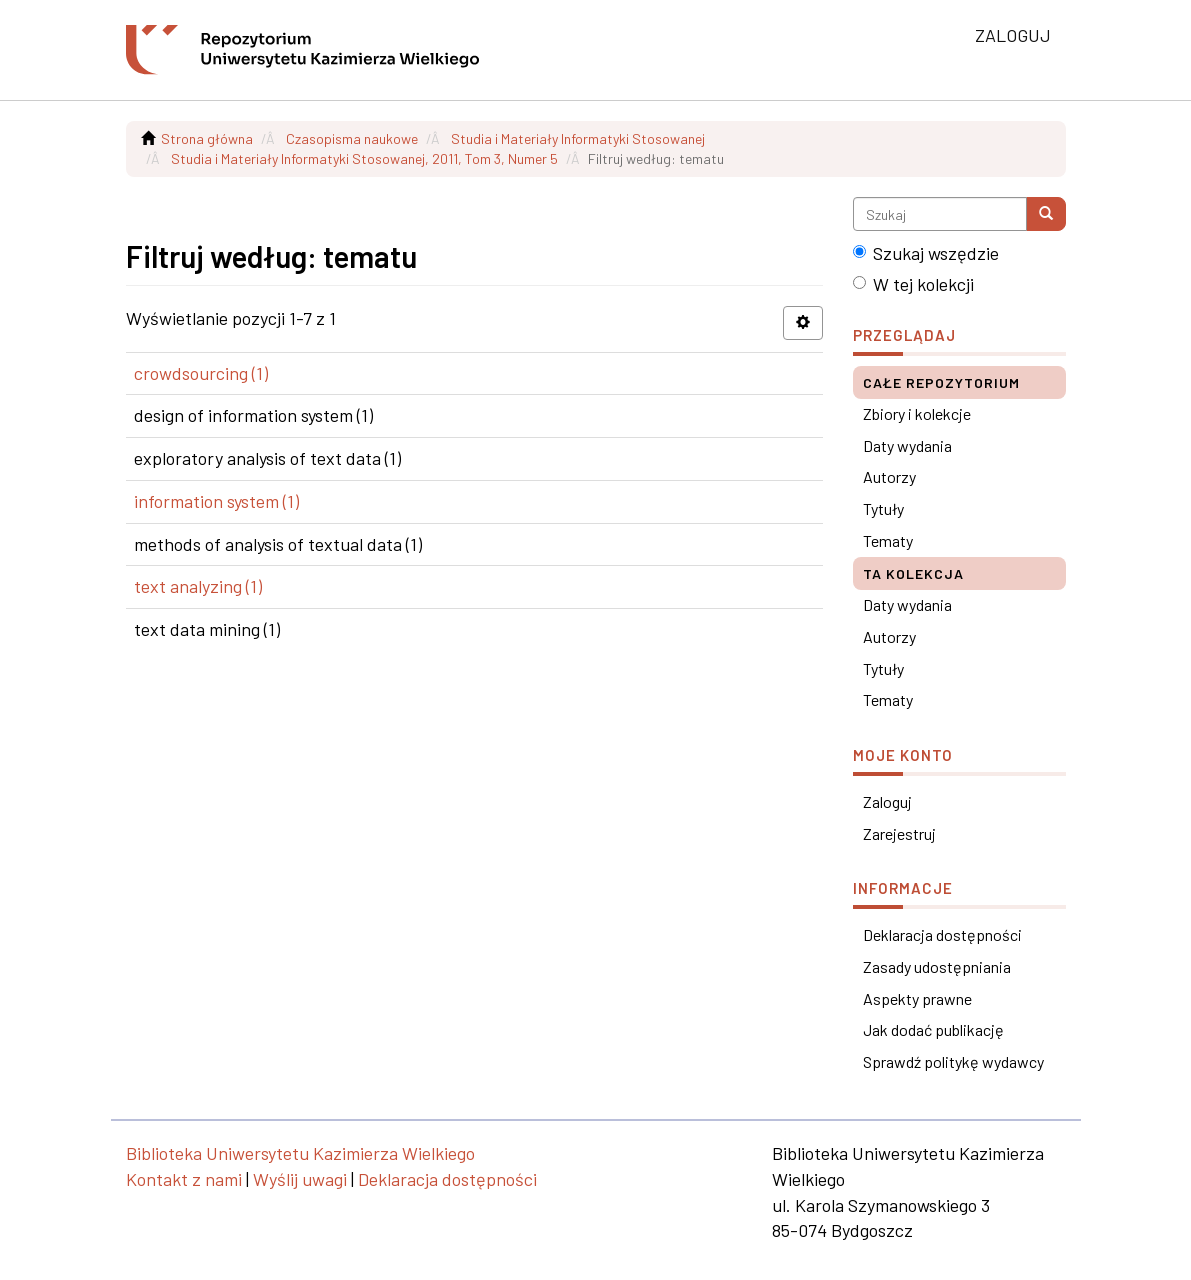  Describe the element at coordinates (300, 1179) in the screenshot. I see `Wyślij uwagi` at that location.